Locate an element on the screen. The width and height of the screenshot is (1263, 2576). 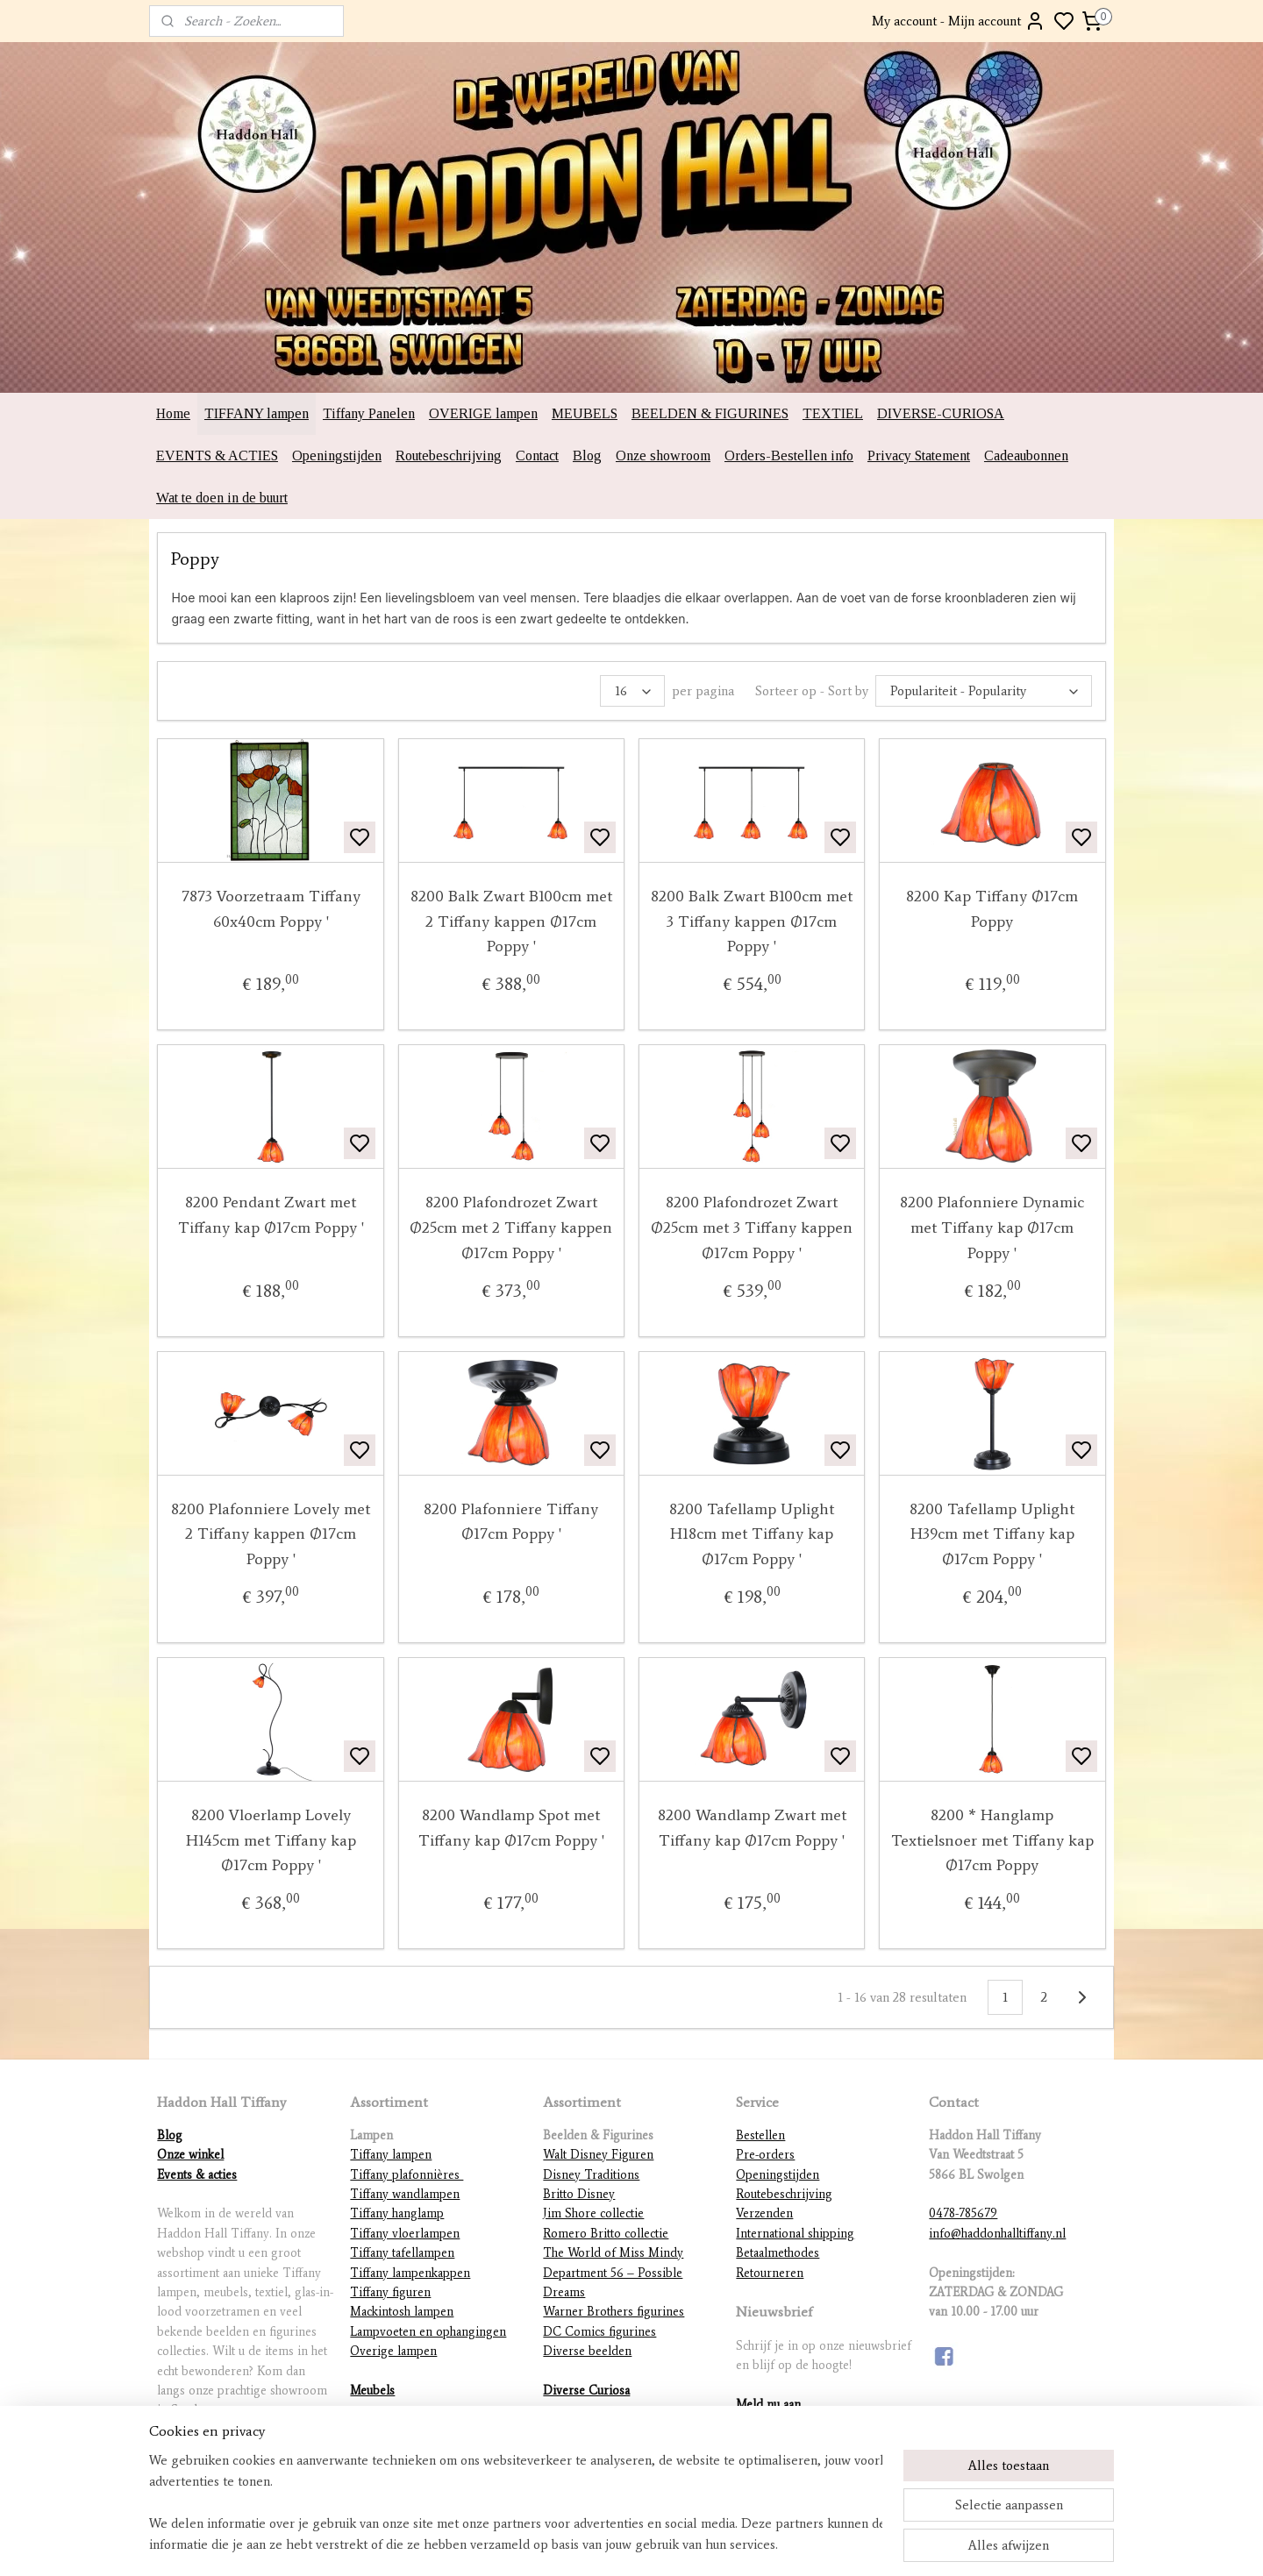
8200 Wandlamp Spot met Tiffany kap Ø17cm Poppy ' is located at coordinates (511, 1827).